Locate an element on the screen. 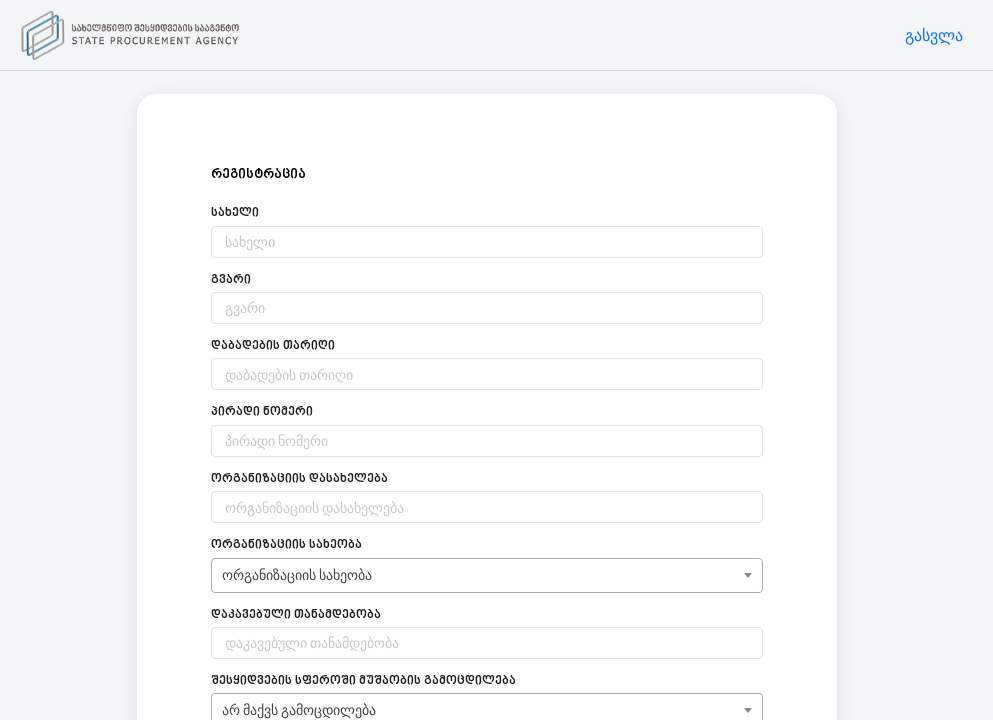 Image resolution: width=993 pixels, height=720 pixels. ორგანიზაციის სახეობა [textbox] is located at coordinates (297, 574).